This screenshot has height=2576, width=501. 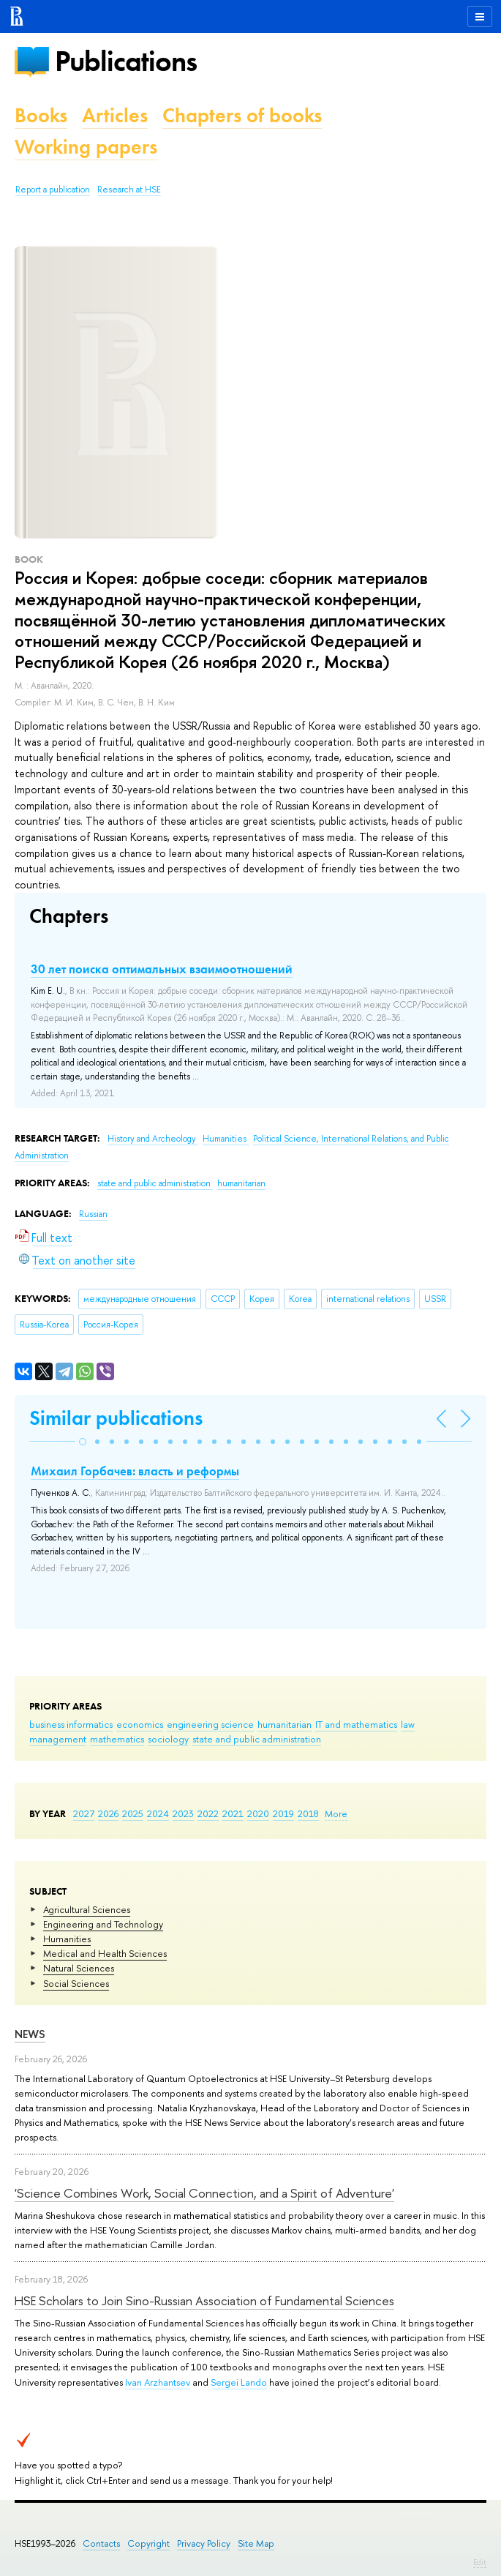 I want to click on Copyright, so click(x=148, y=2543).